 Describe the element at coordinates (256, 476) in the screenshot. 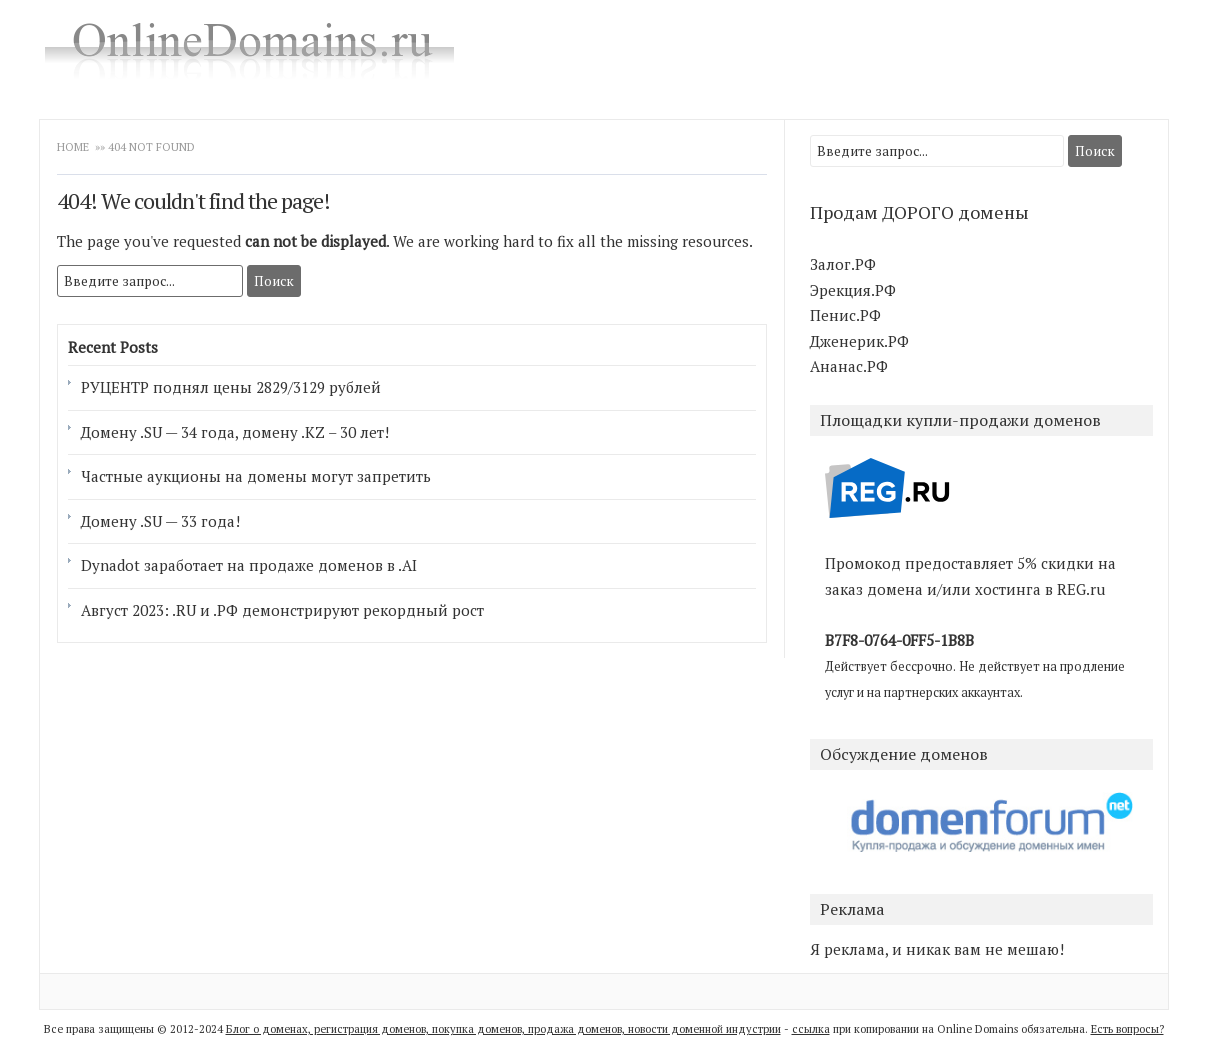

I see `Частные аукционы на домены могут запретить` at that location.